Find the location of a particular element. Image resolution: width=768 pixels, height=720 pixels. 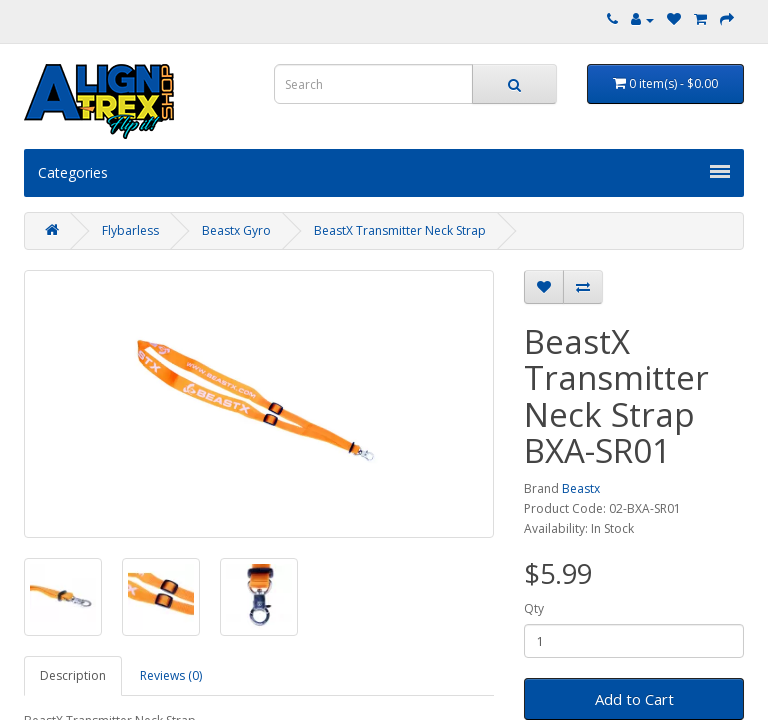

Beastx Gyro is located at coordinates (236, 230).